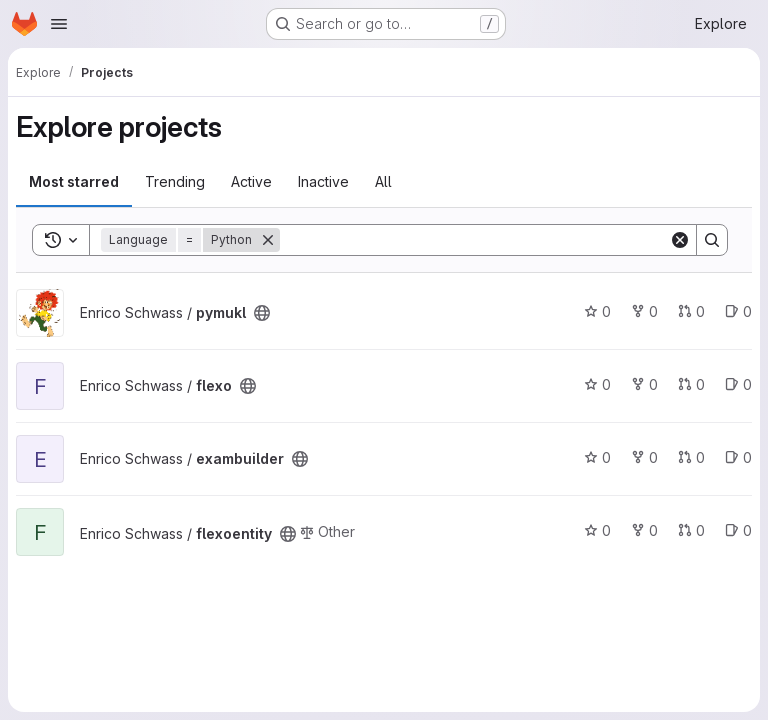 The width and height of the screenshot is (768, 720). What do you see at coordinates (738, 311) in the screenshot?
I see `0 [pymukl has 0 open issues]` at bounding box center [738, 311].